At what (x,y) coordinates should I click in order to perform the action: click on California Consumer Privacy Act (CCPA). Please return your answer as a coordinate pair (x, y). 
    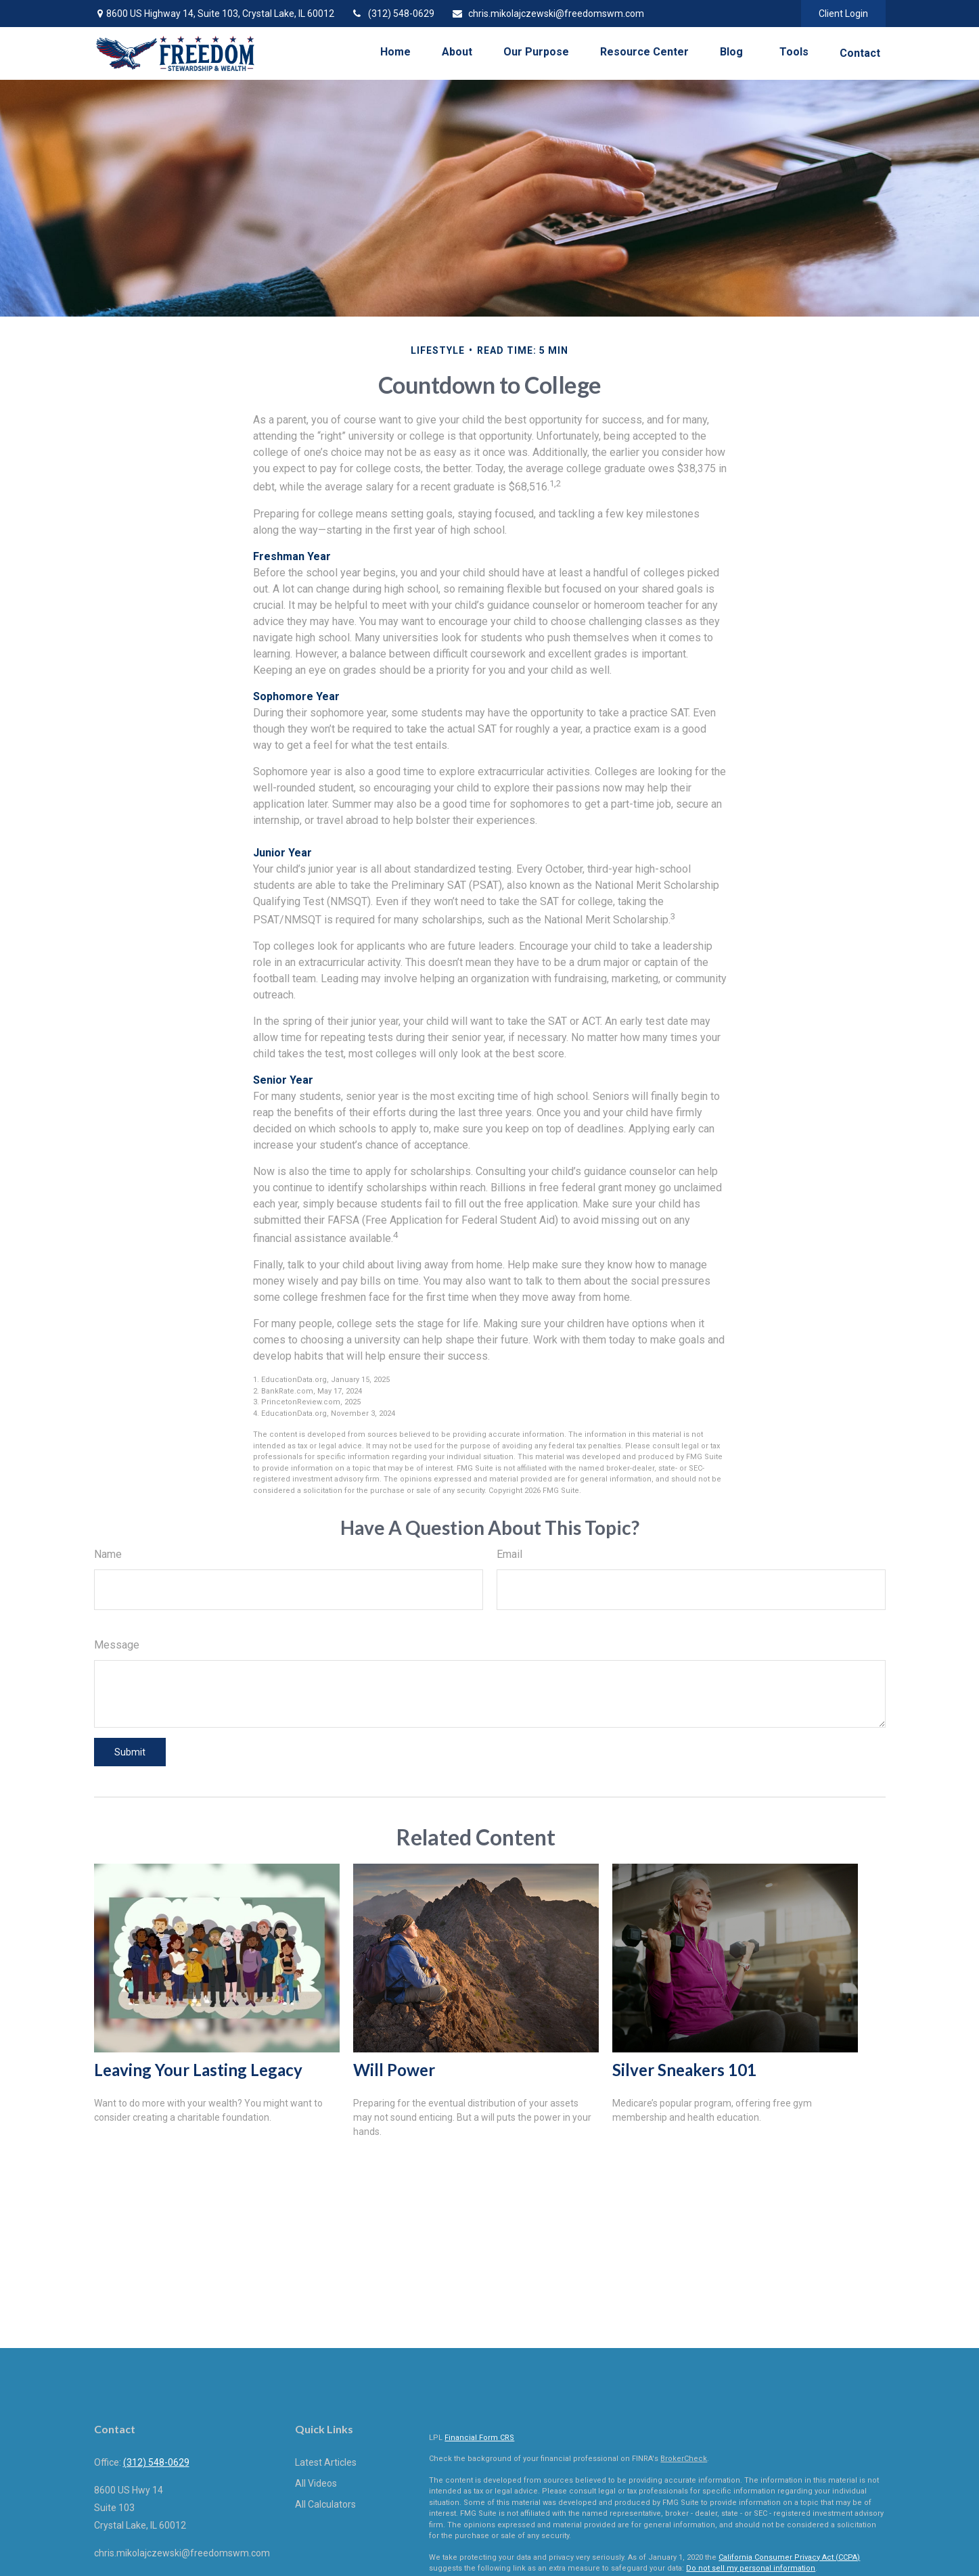
    Looking at the image, I should click on (789, 2557).